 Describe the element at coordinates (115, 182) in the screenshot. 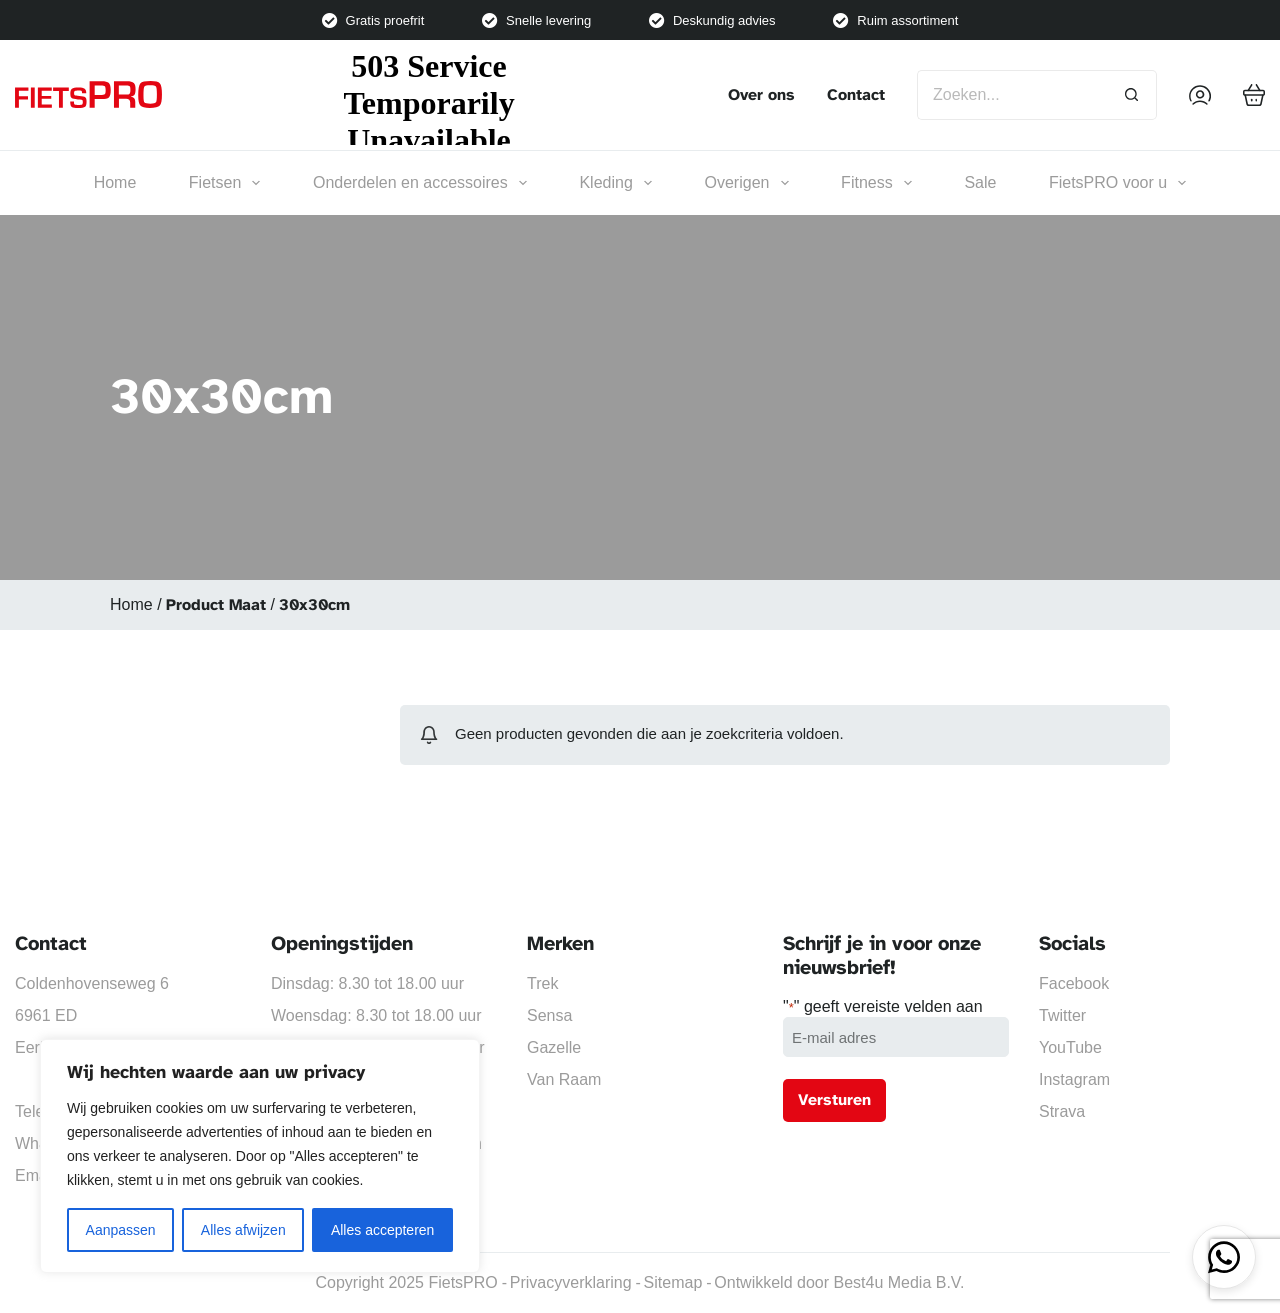

I see `Home` at that location.